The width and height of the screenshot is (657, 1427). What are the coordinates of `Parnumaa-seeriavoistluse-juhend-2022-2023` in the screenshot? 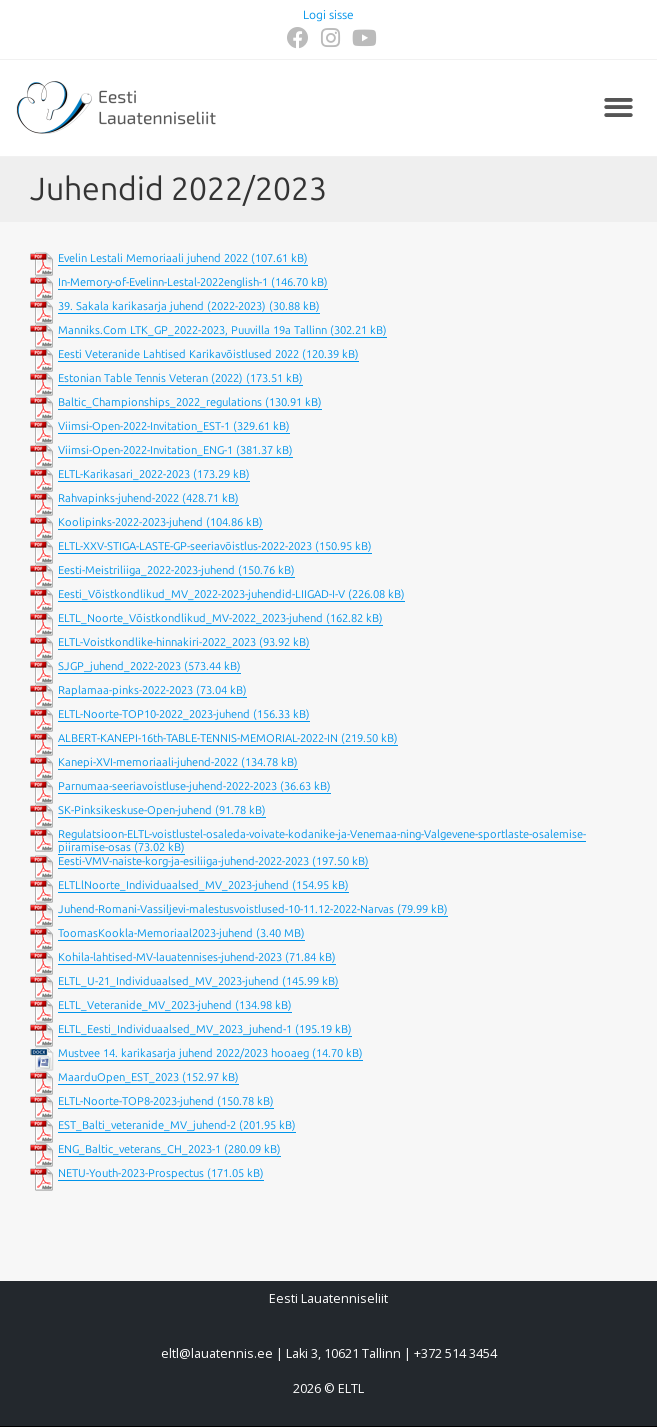 It's located at (167, 786).